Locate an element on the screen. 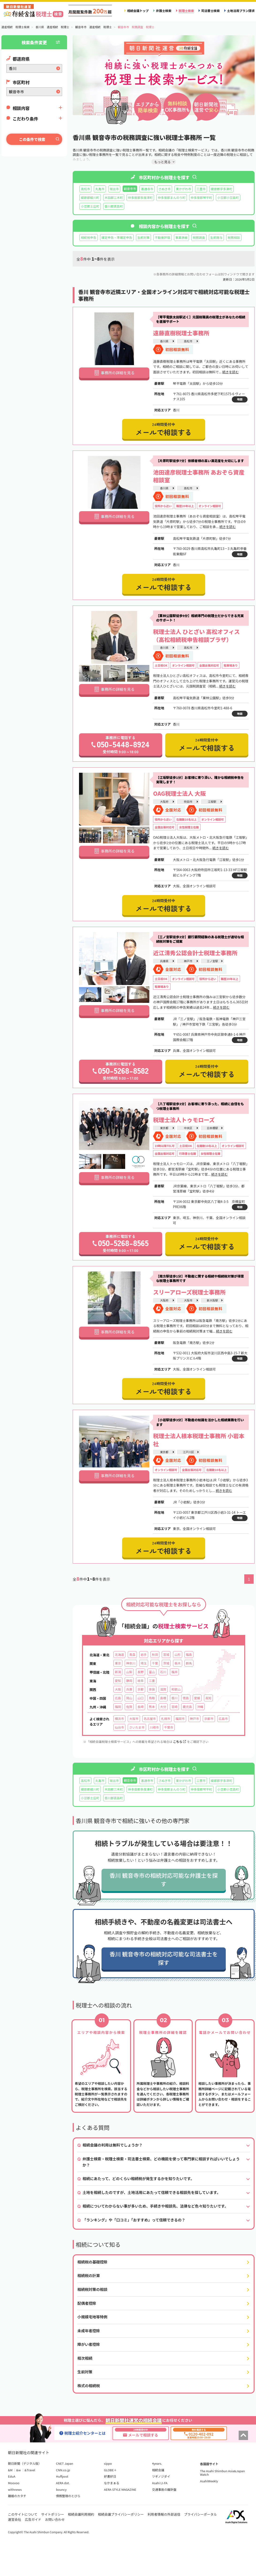  相続会議トップ is located at coordinates (138, 10).